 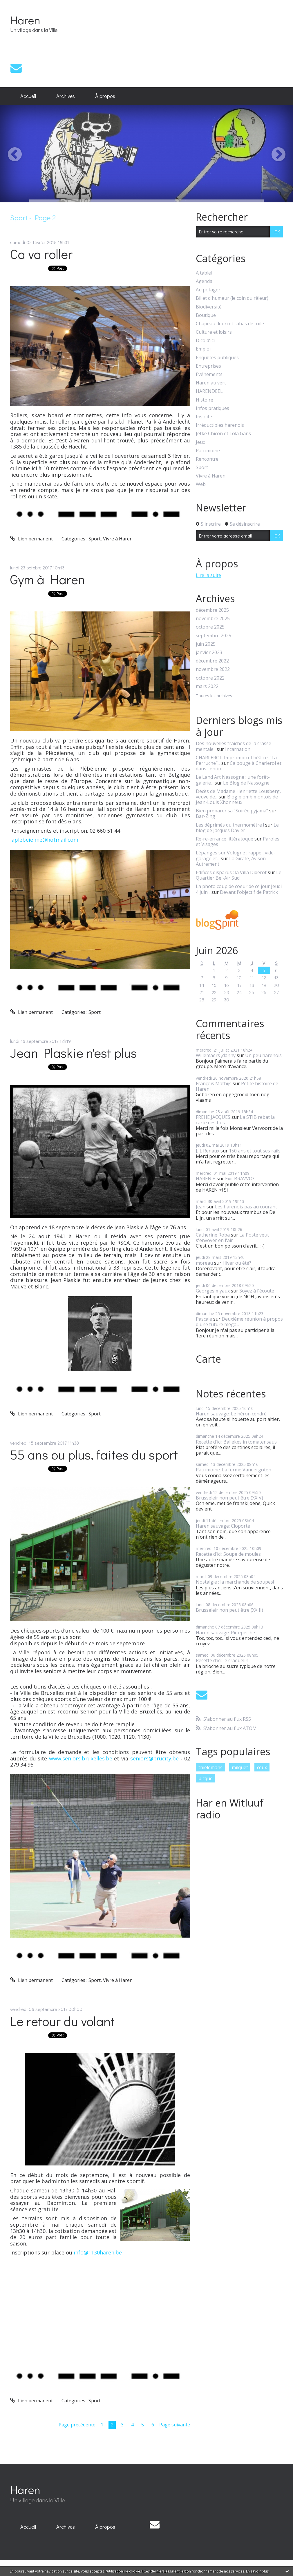 What do you see at coordinates (237, 1263) in the screenshot?
I see `Hiver ou été?` at bounding box center [237, 1263].